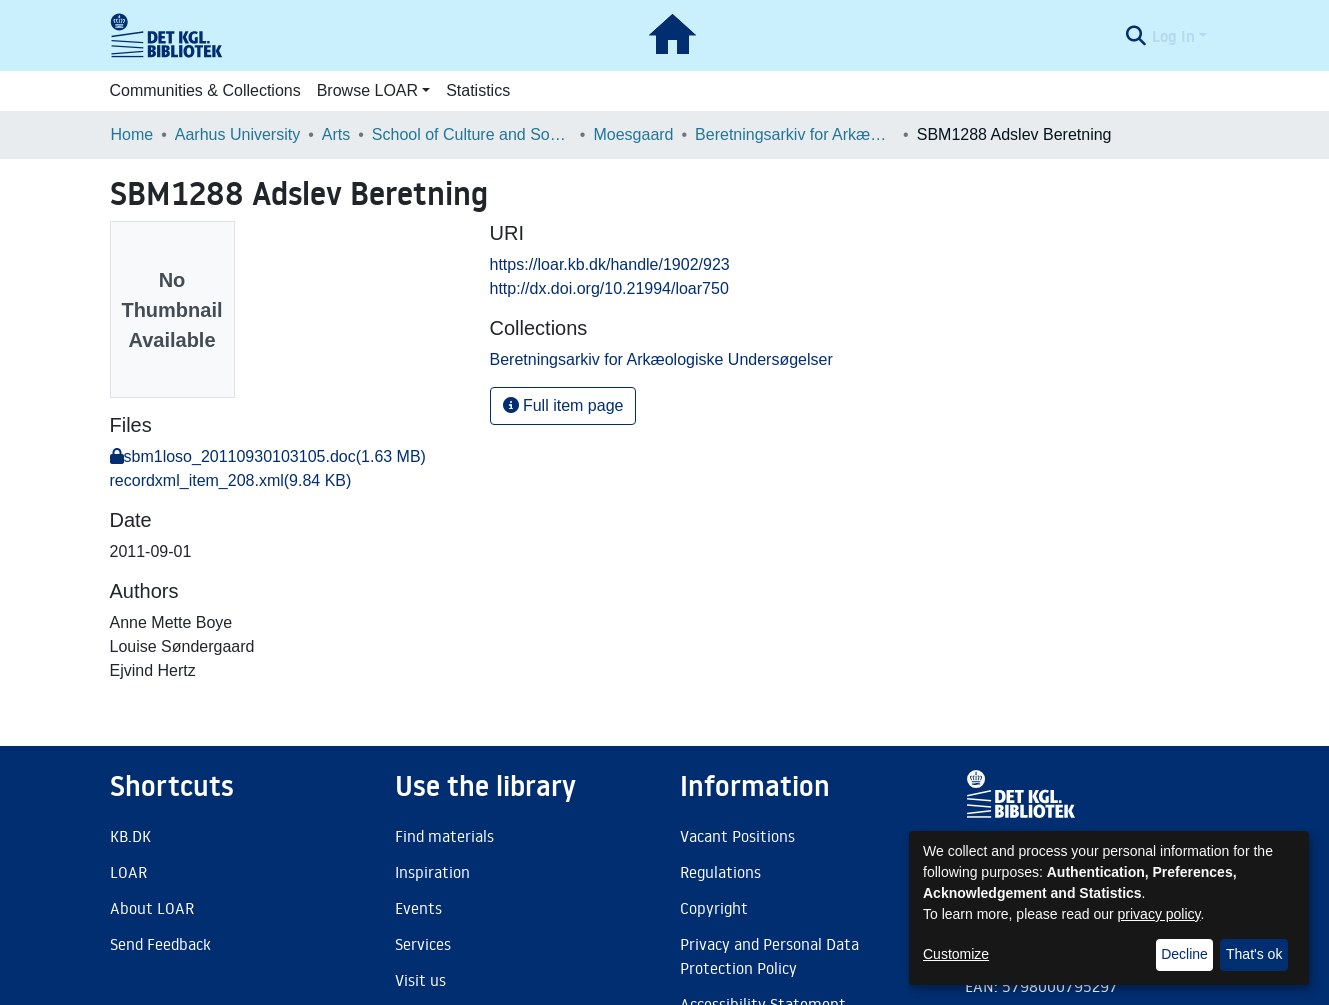 The image size is (1329, 1005). I want to click on School of Culture and Society, so click(472, 134).